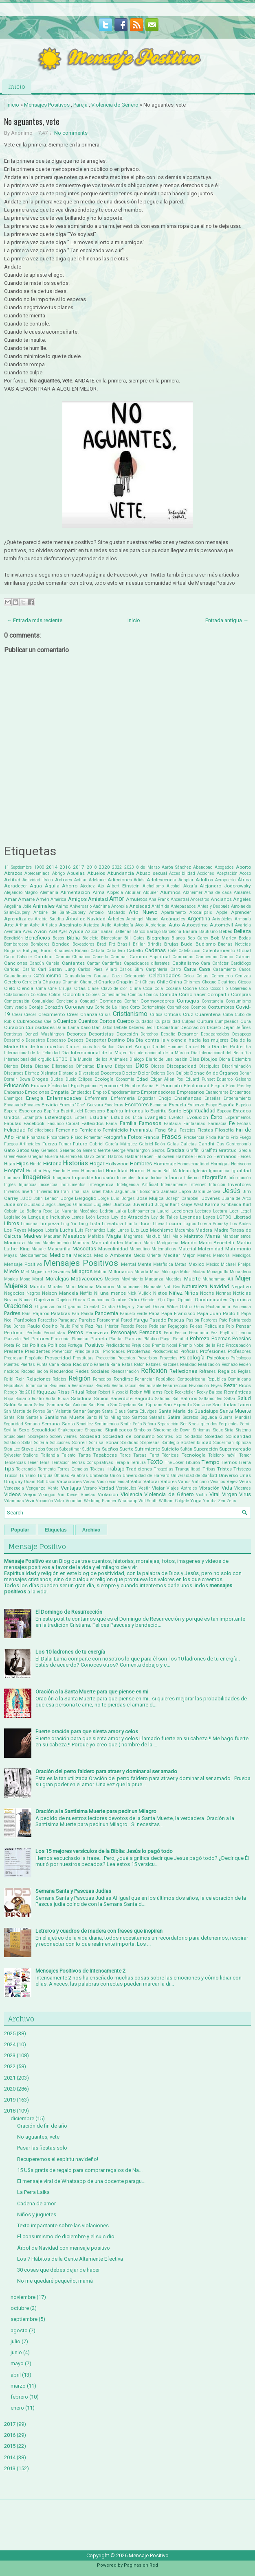  What do you see at coordinates (164, 975) in the screenshot?
I see `Celebridades` at bounding box center [164, 975].